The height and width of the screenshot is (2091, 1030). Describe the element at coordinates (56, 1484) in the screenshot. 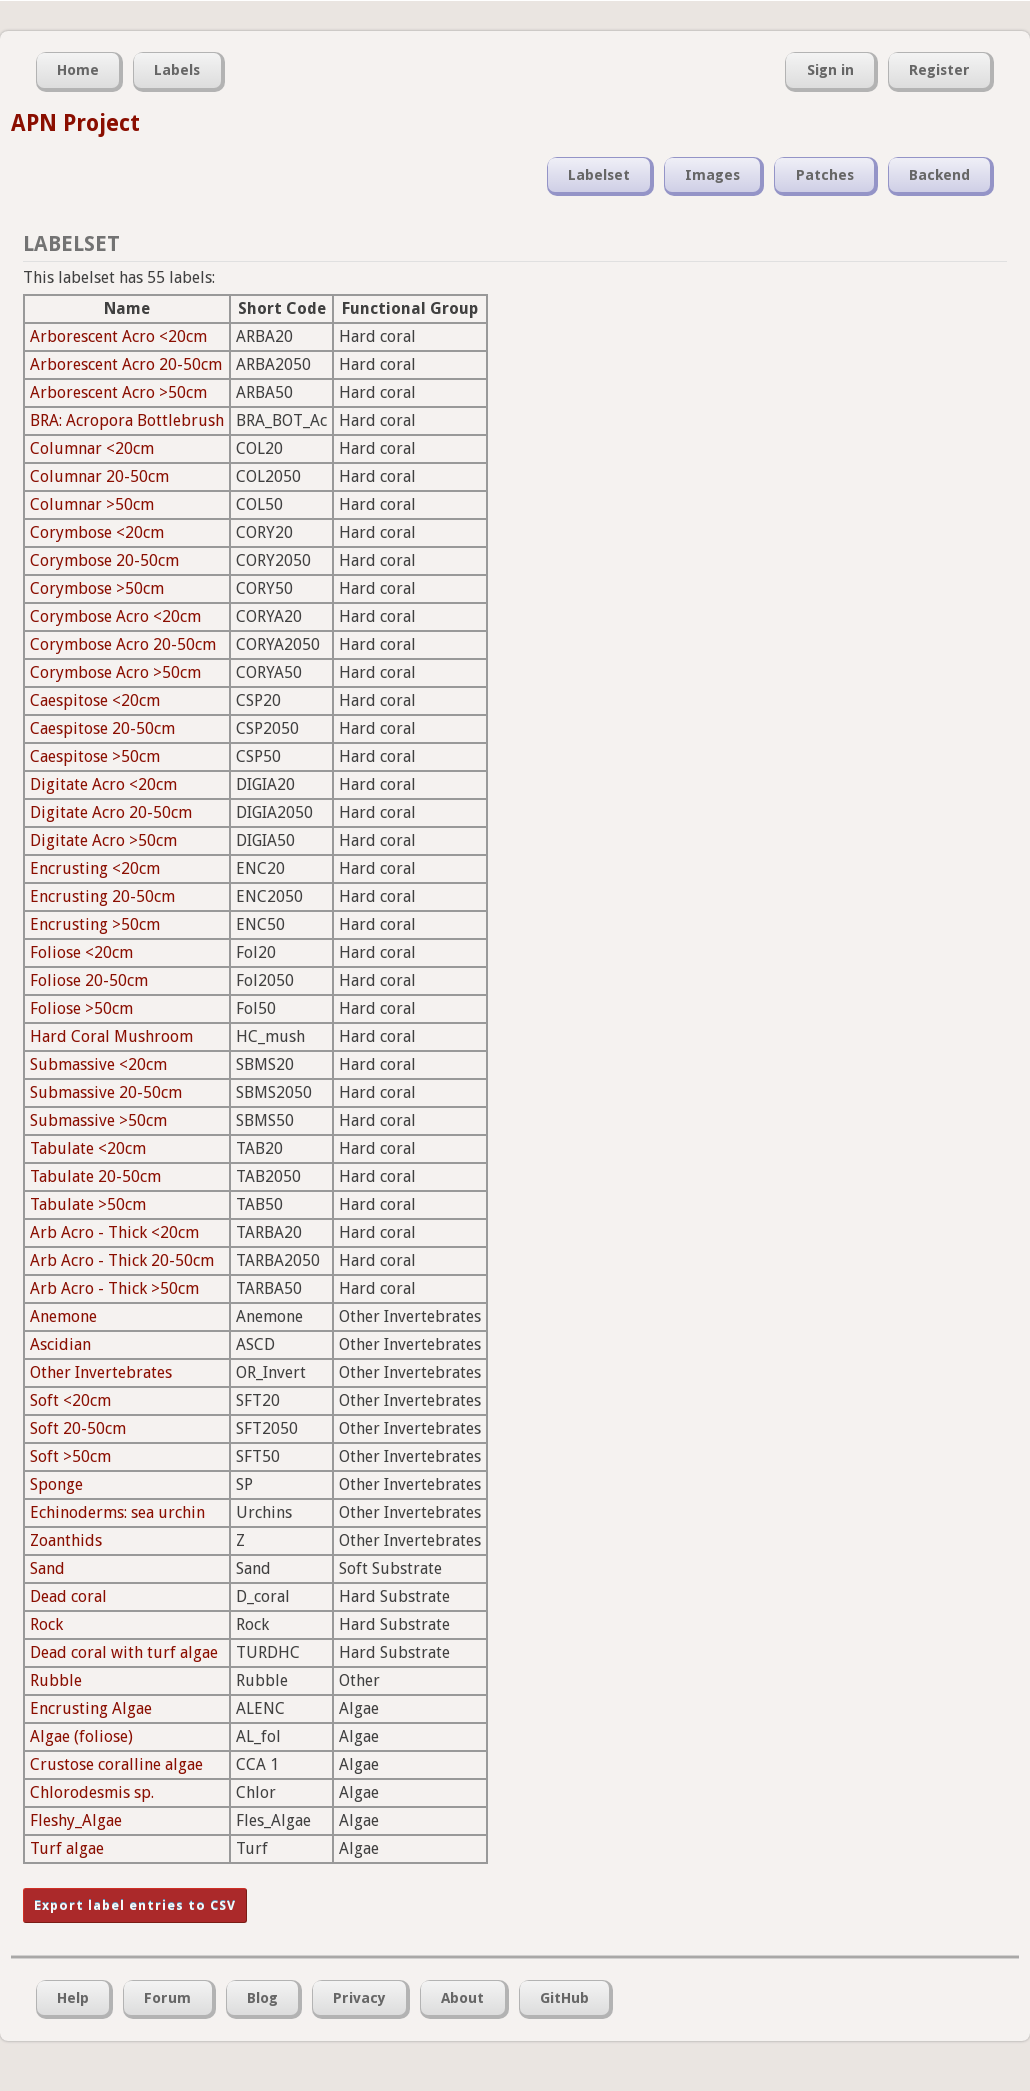

I see `Sponge` at that location.